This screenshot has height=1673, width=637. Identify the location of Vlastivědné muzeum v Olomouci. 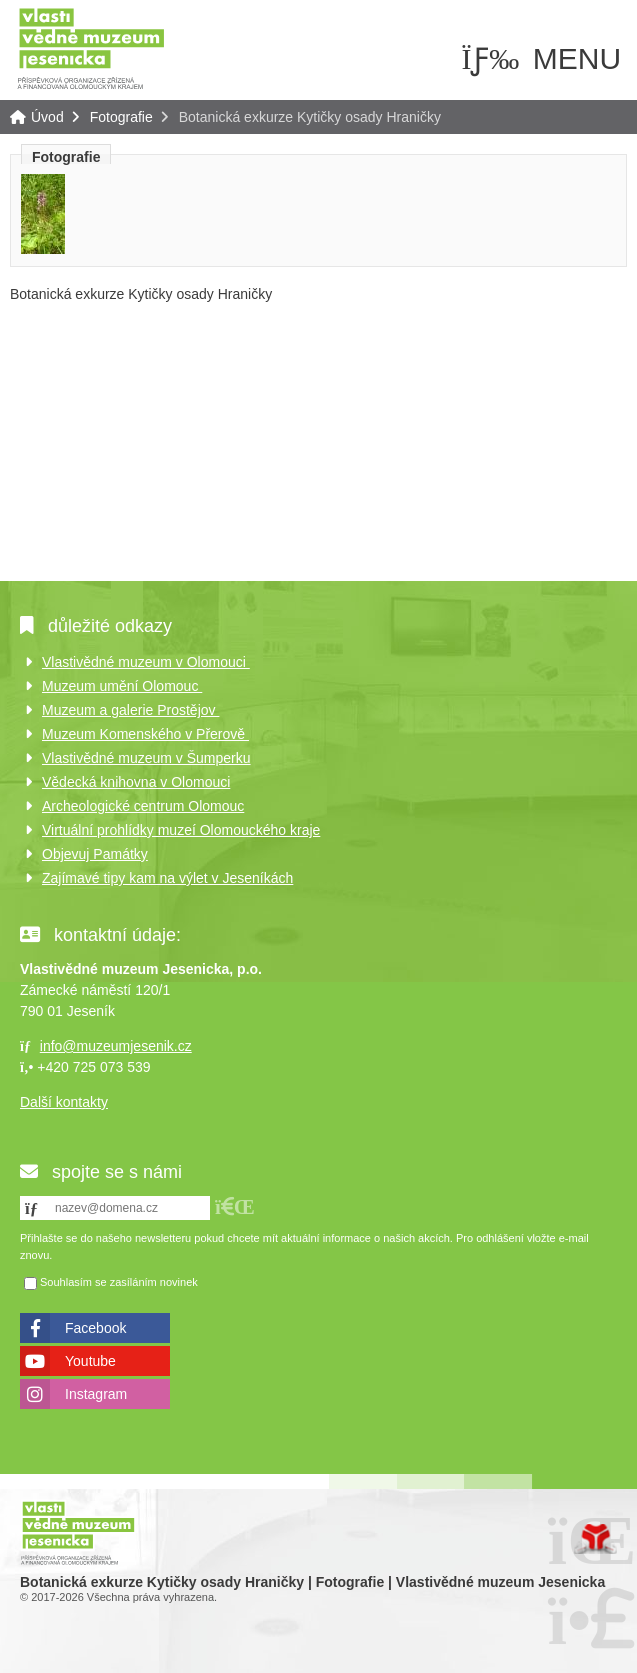
(146, 662).